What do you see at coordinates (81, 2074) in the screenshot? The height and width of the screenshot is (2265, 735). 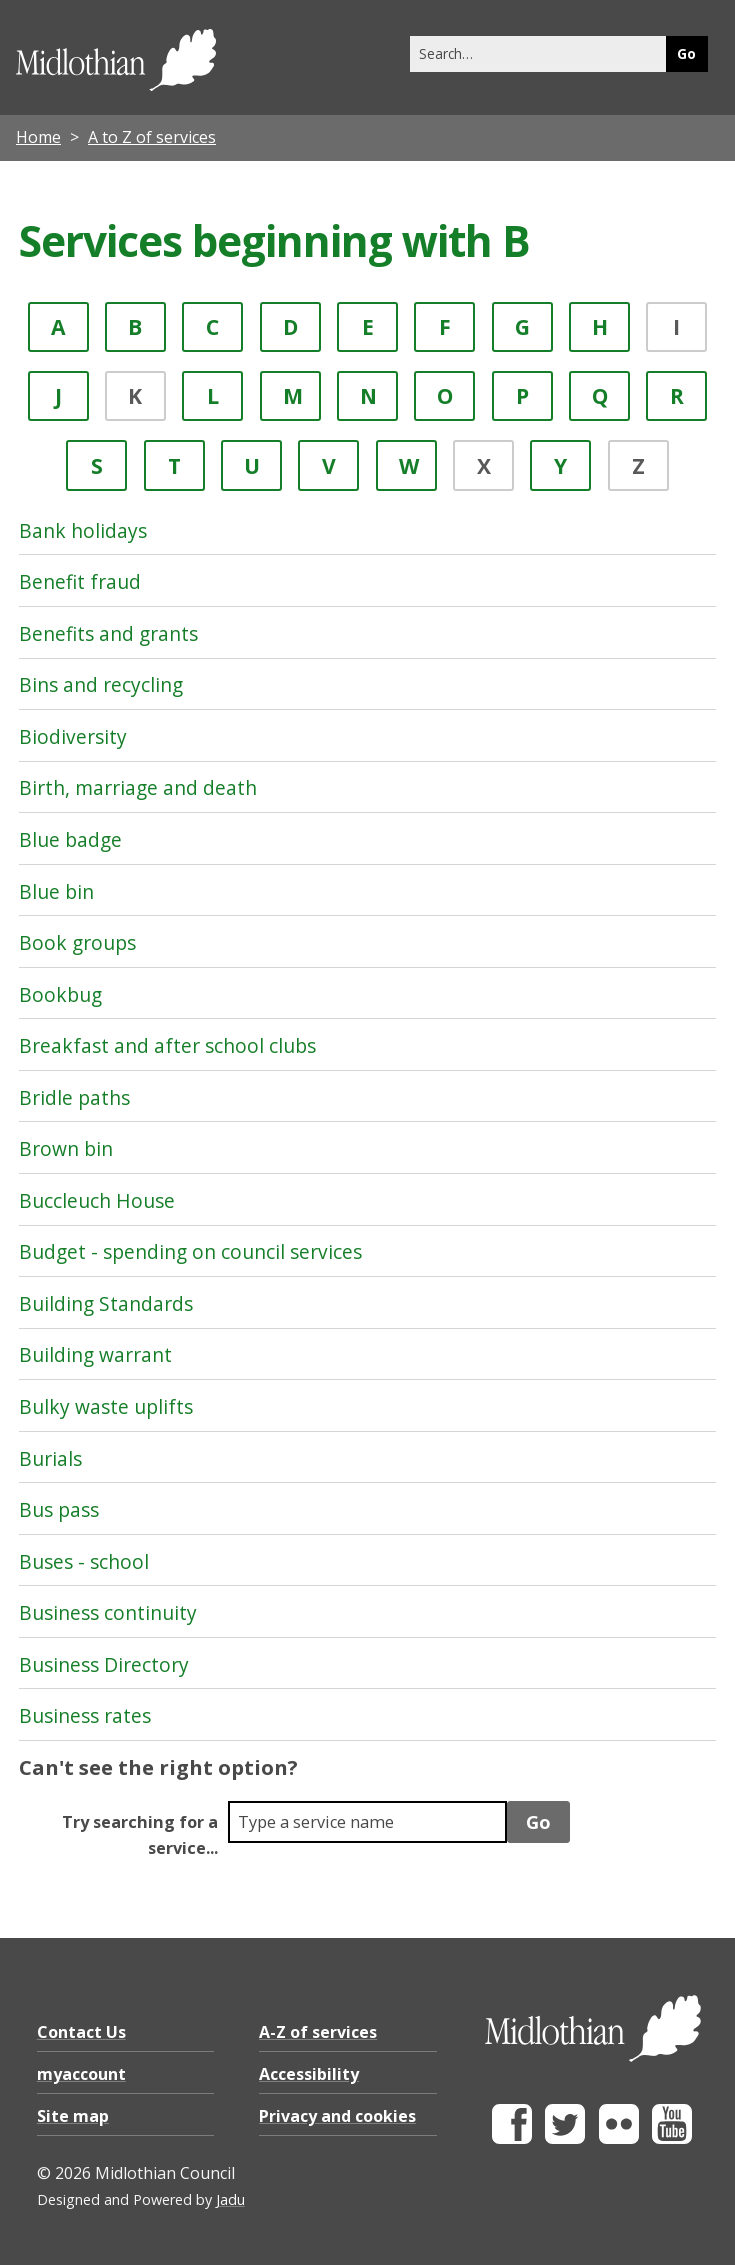 I see `myaccount` at bounding box center [81, 2074].